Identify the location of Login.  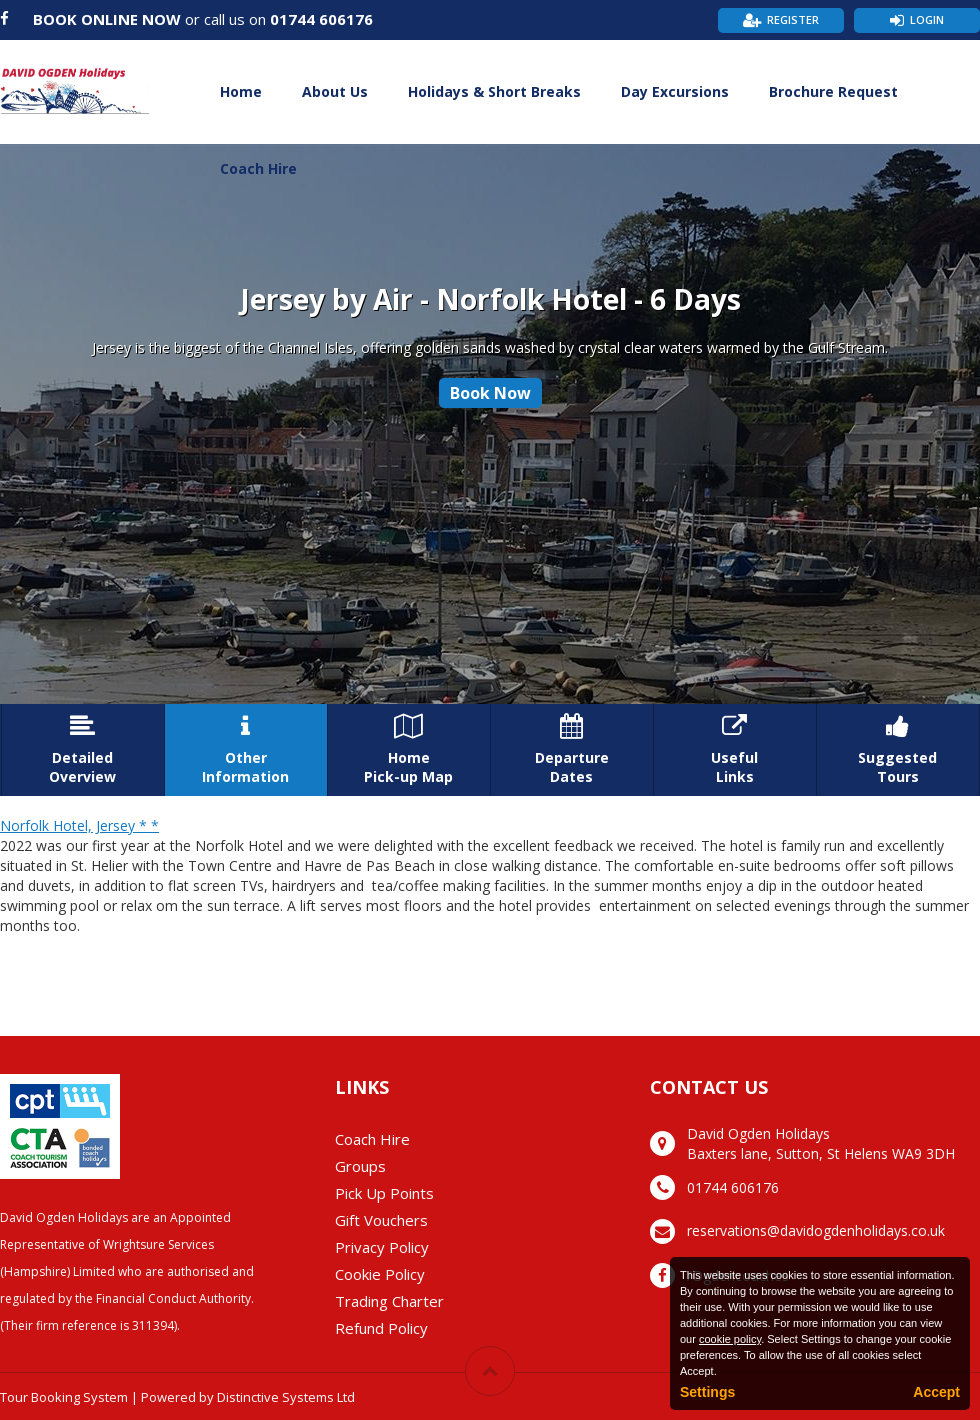
(927, 19).